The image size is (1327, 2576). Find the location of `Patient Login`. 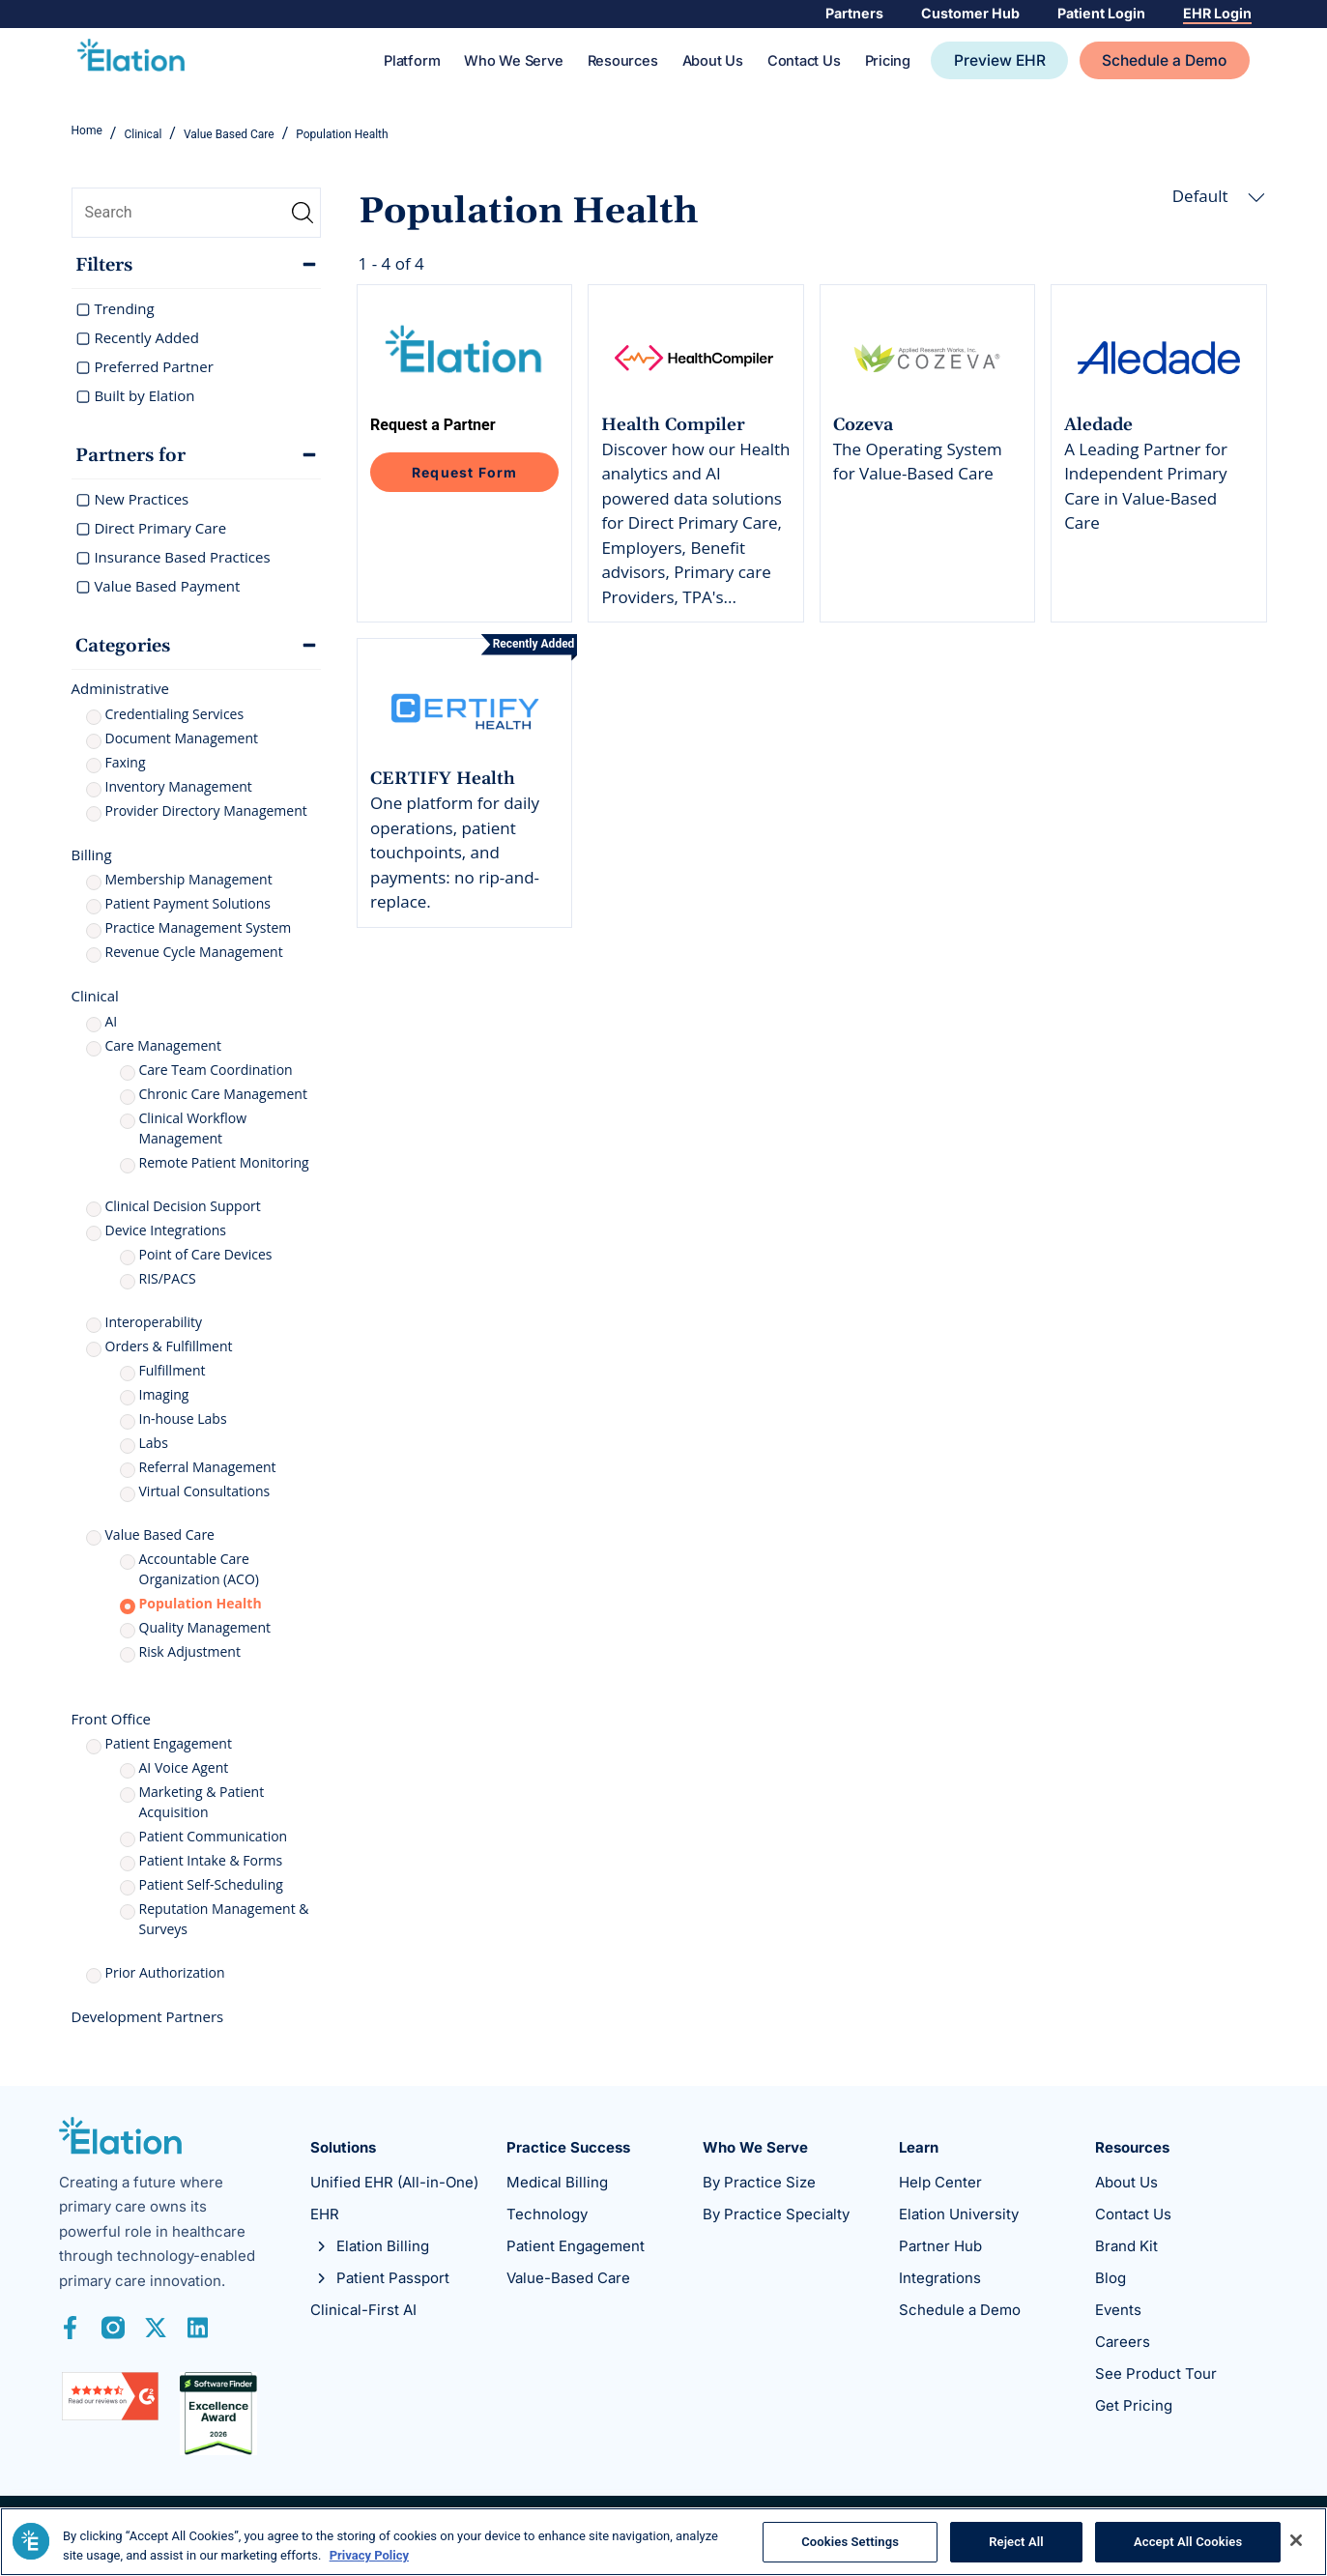

Patient Login is located at coordinates (1097, 13).